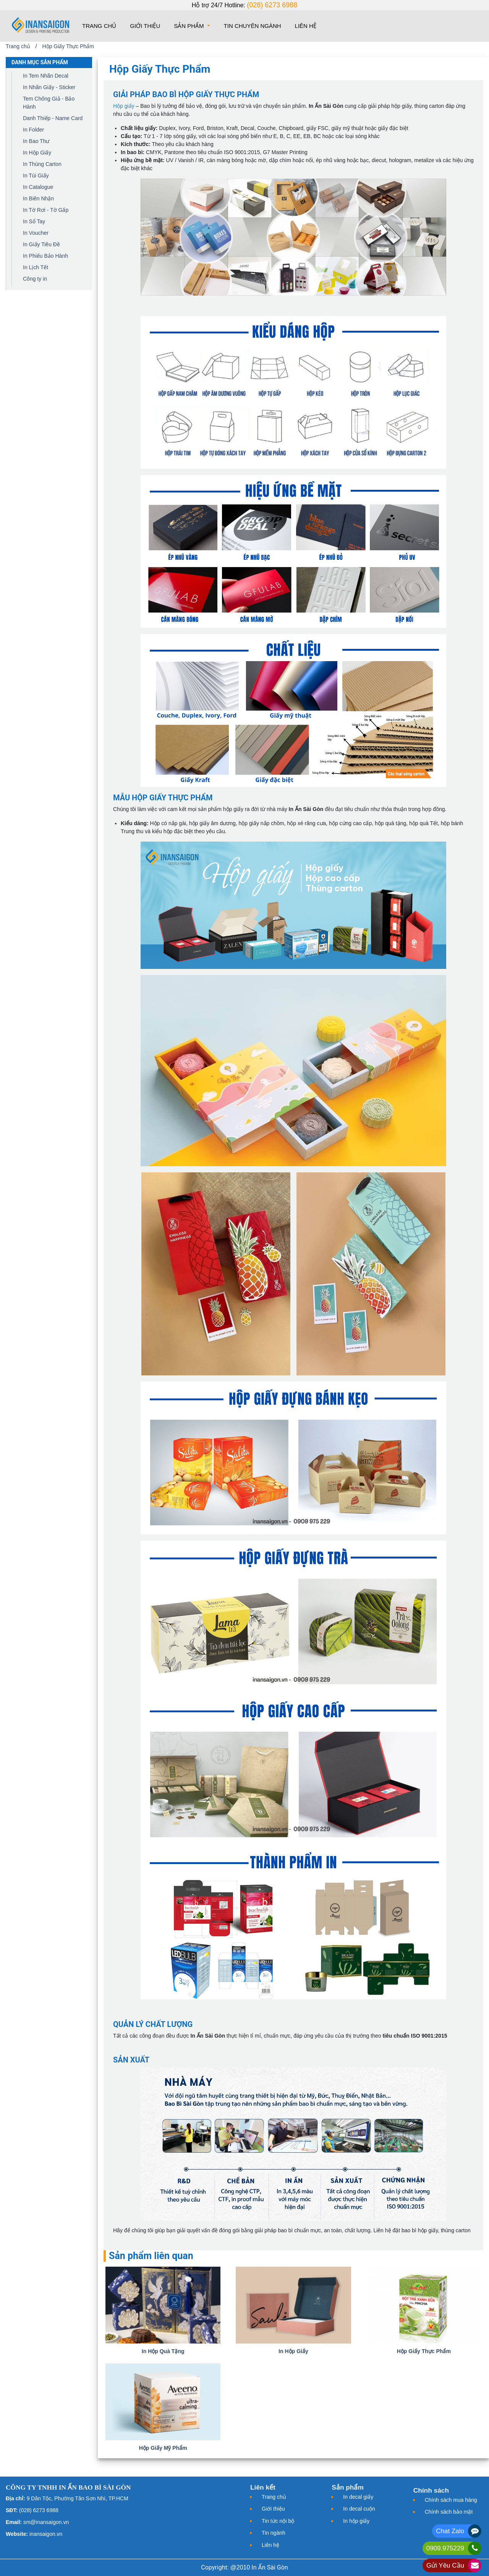  Describe the element at coordinates (45, 76) in the screenshot. I see `In Tem Nhãn Decal` at that location.